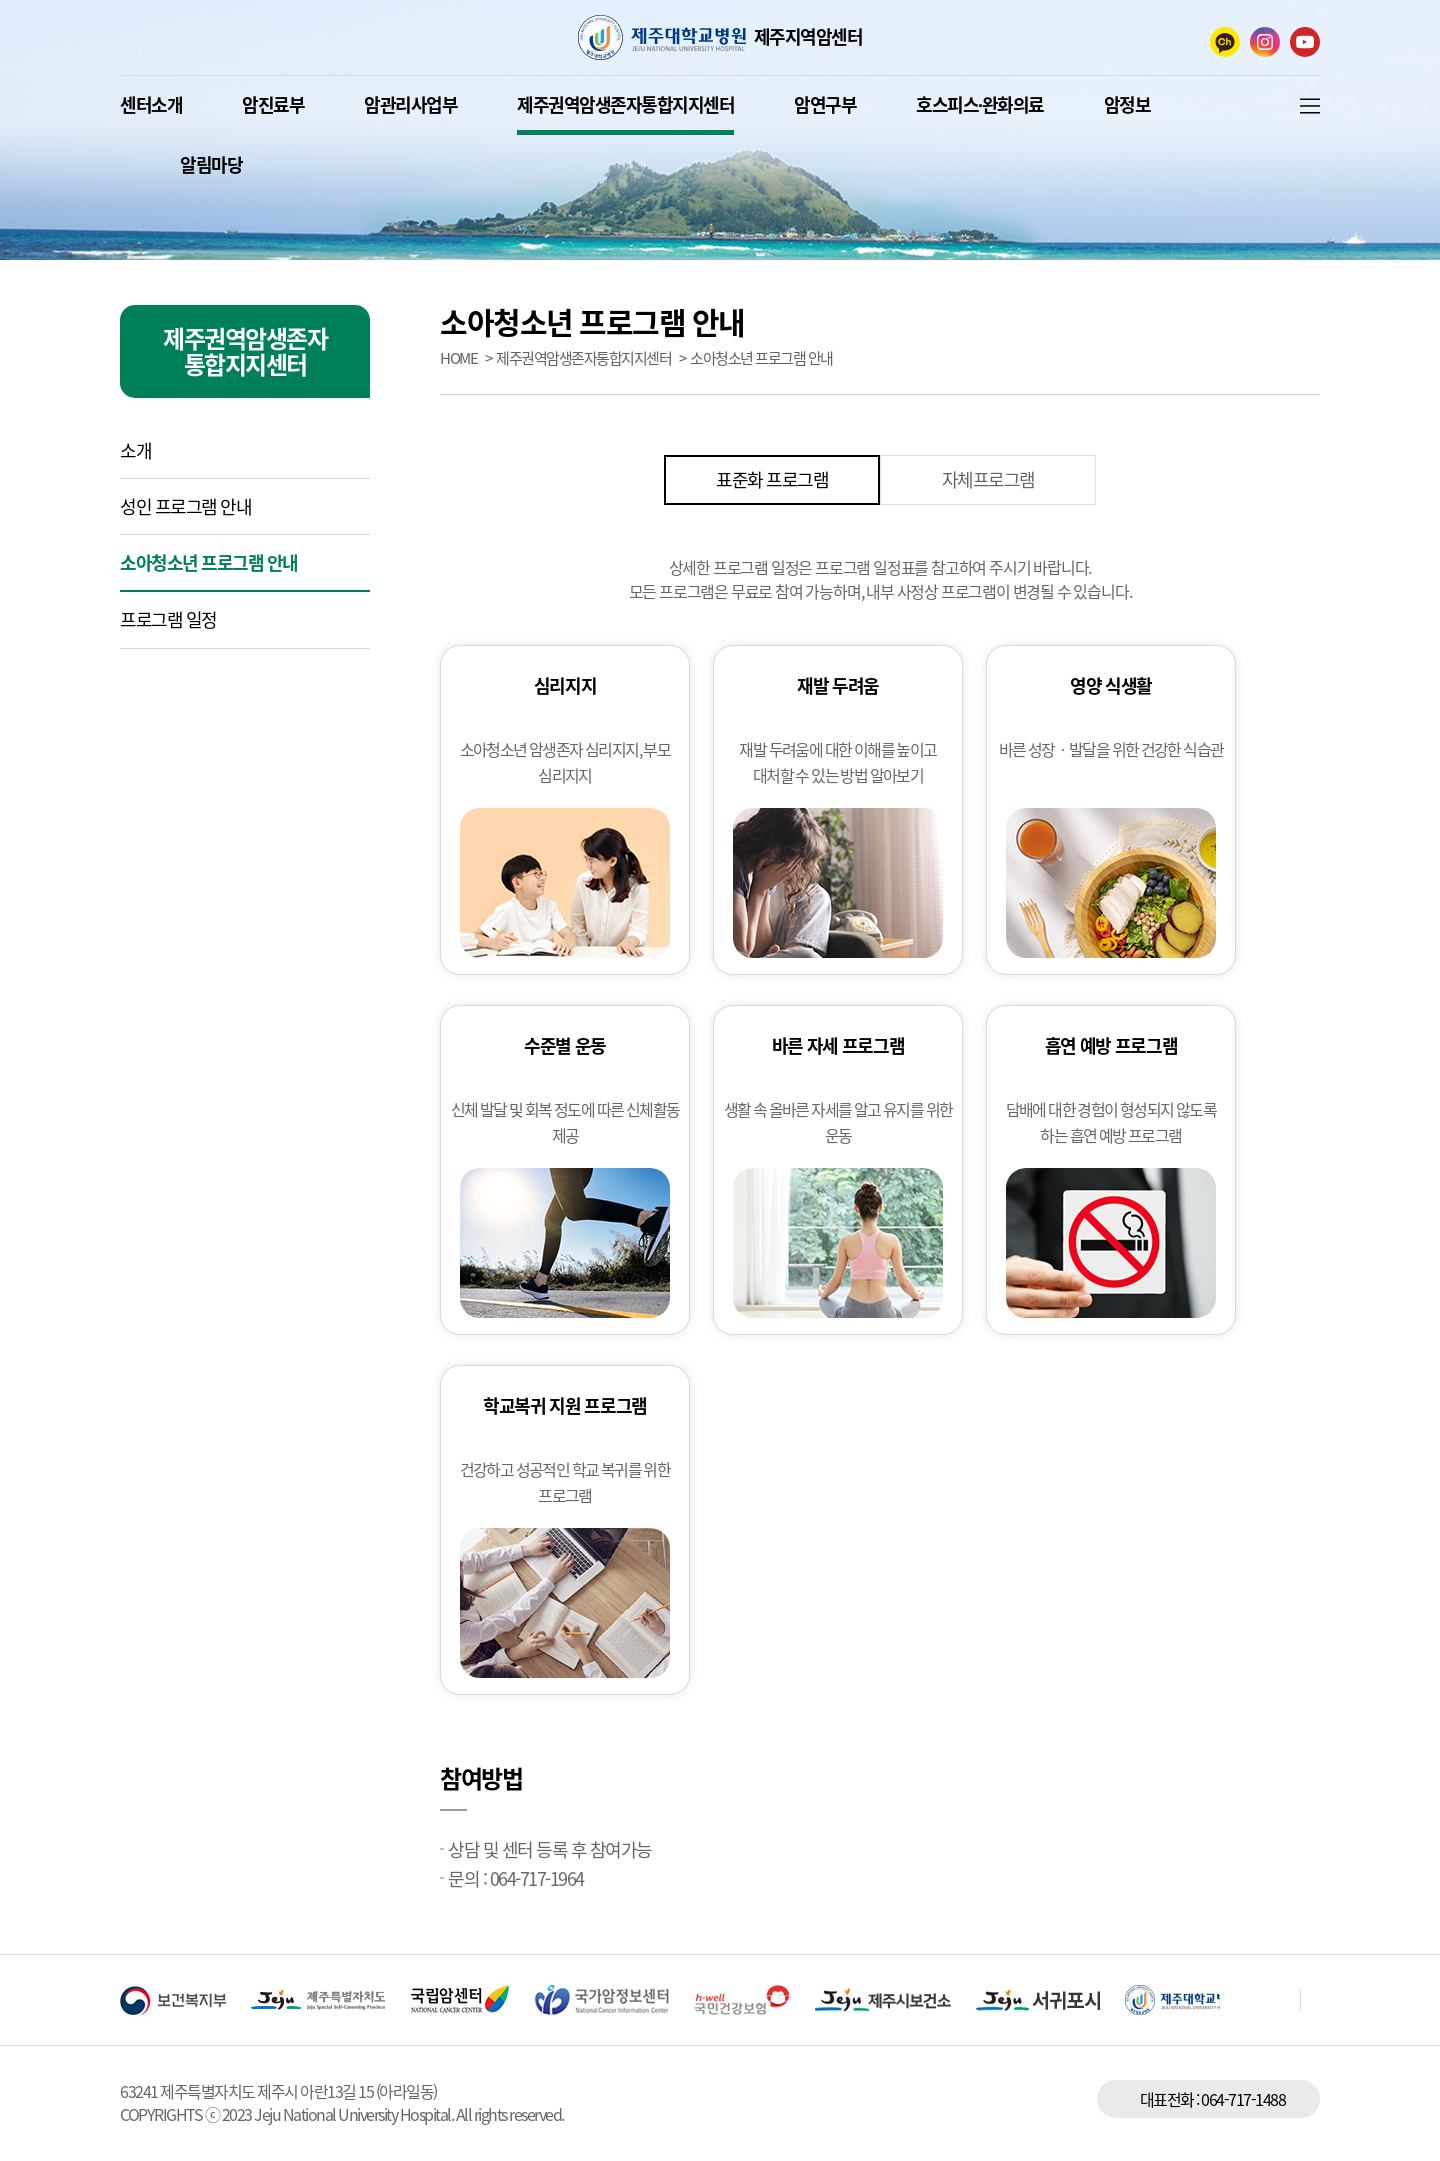 This screenshot has width=1440, height=2161. Describe the element at coordinates (625, 104) in the screenshot. I see `제주권역암생존자통합지지센터` at that location.